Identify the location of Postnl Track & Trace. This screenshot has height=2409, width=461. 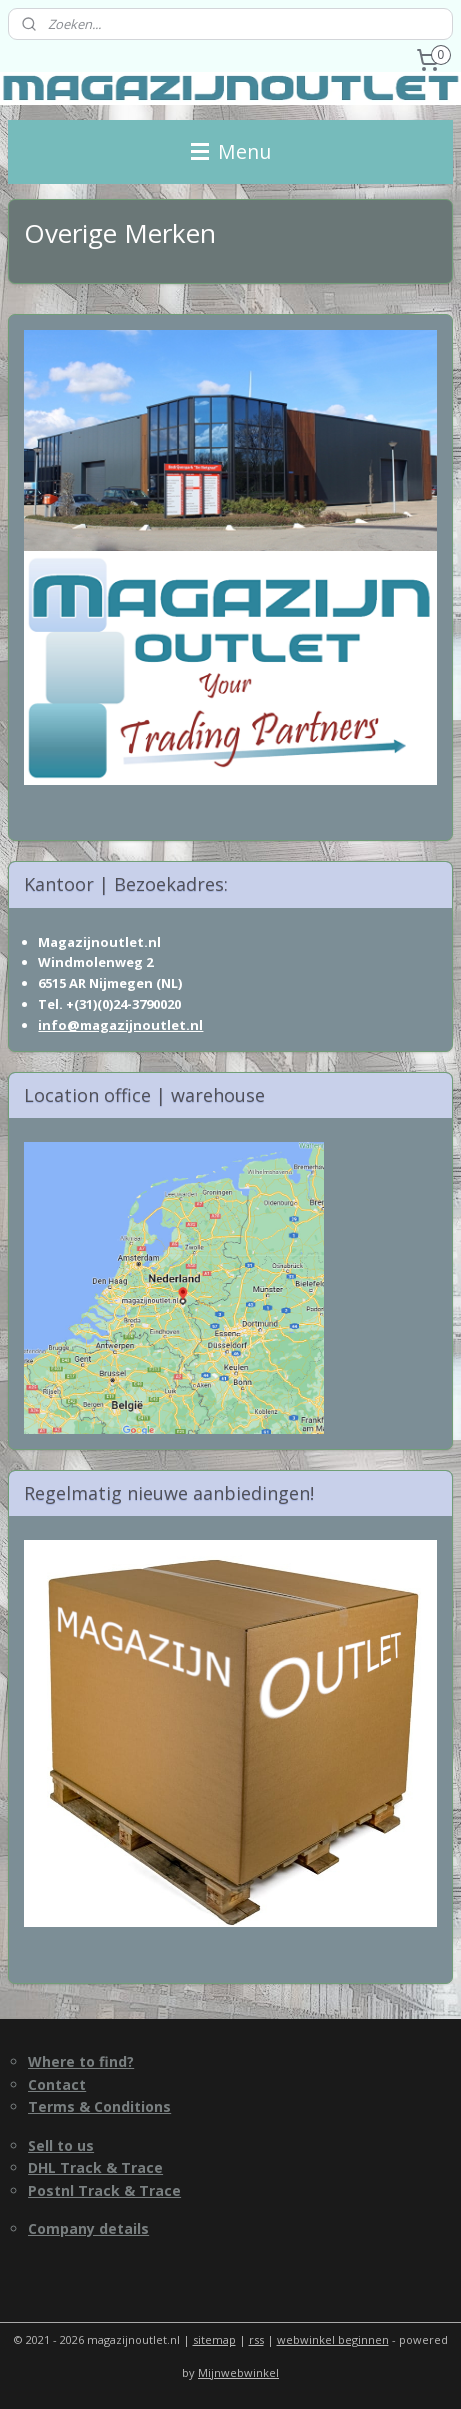
(104, 2190).